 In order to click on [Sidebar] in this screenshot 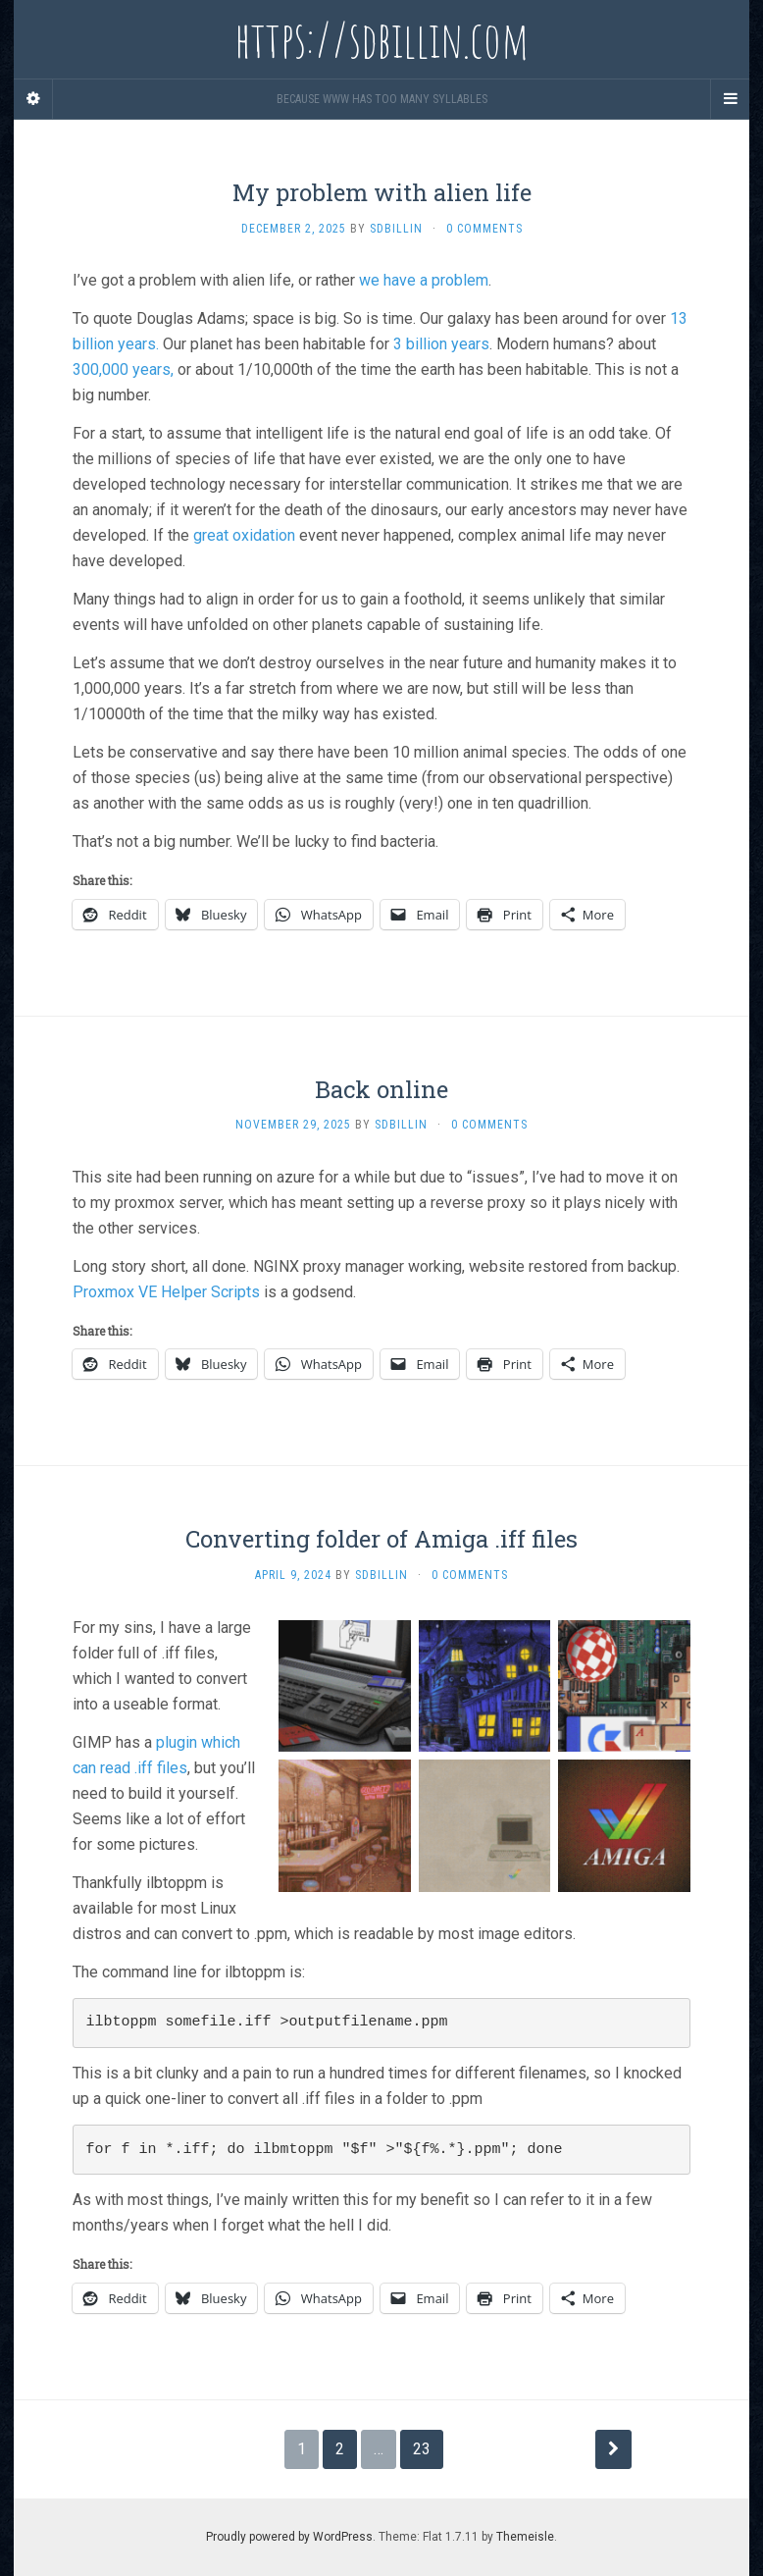, I will do `click(33, 99)`.